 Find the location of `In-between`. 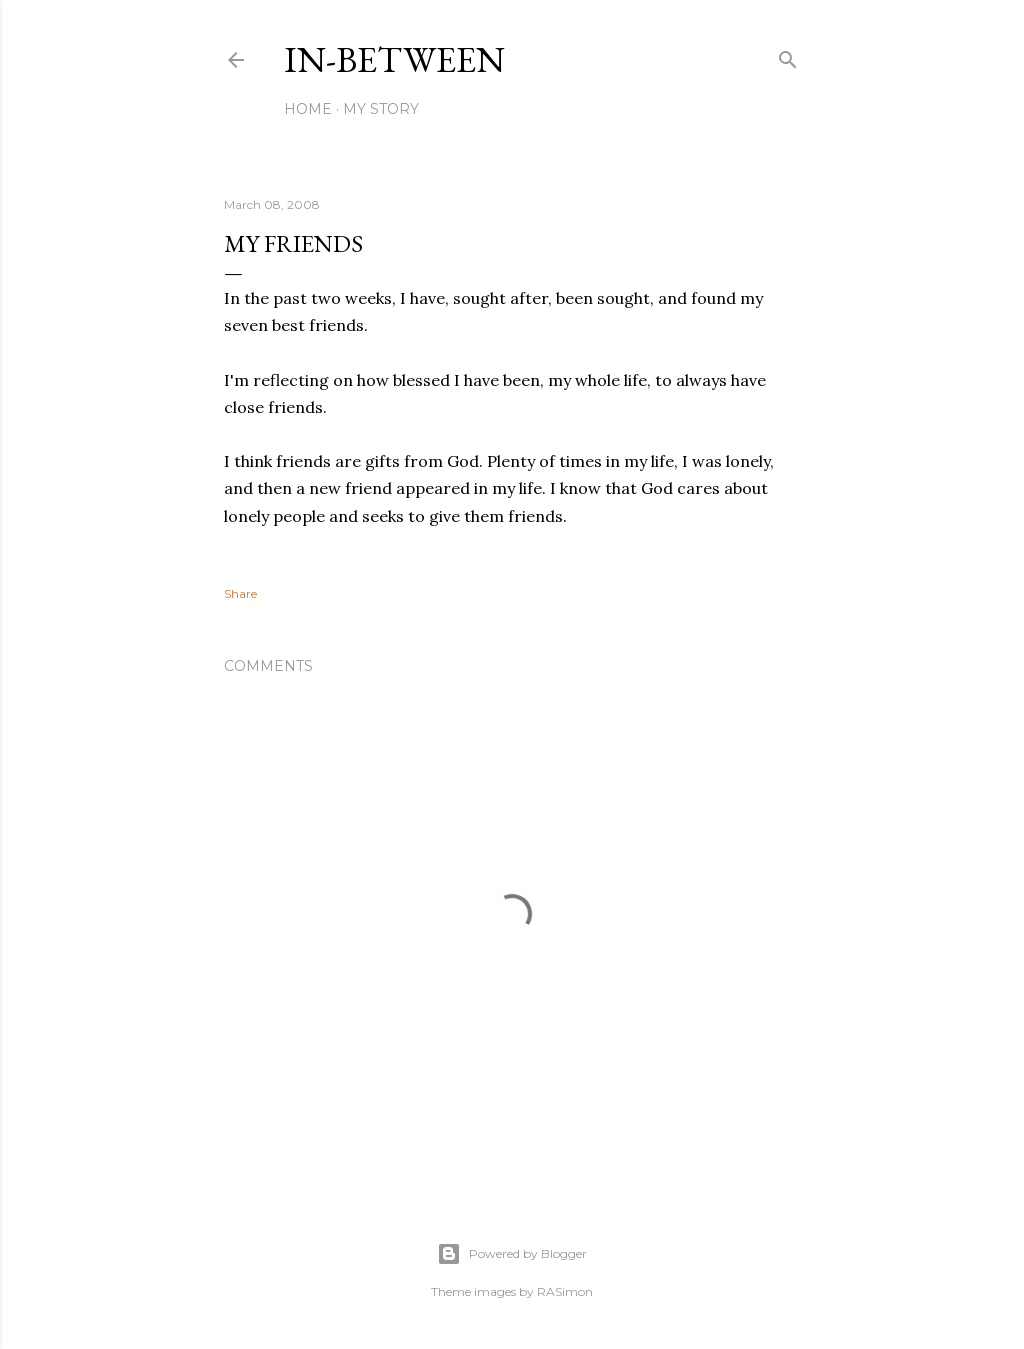

In-between is located at coordinates (394, 59).